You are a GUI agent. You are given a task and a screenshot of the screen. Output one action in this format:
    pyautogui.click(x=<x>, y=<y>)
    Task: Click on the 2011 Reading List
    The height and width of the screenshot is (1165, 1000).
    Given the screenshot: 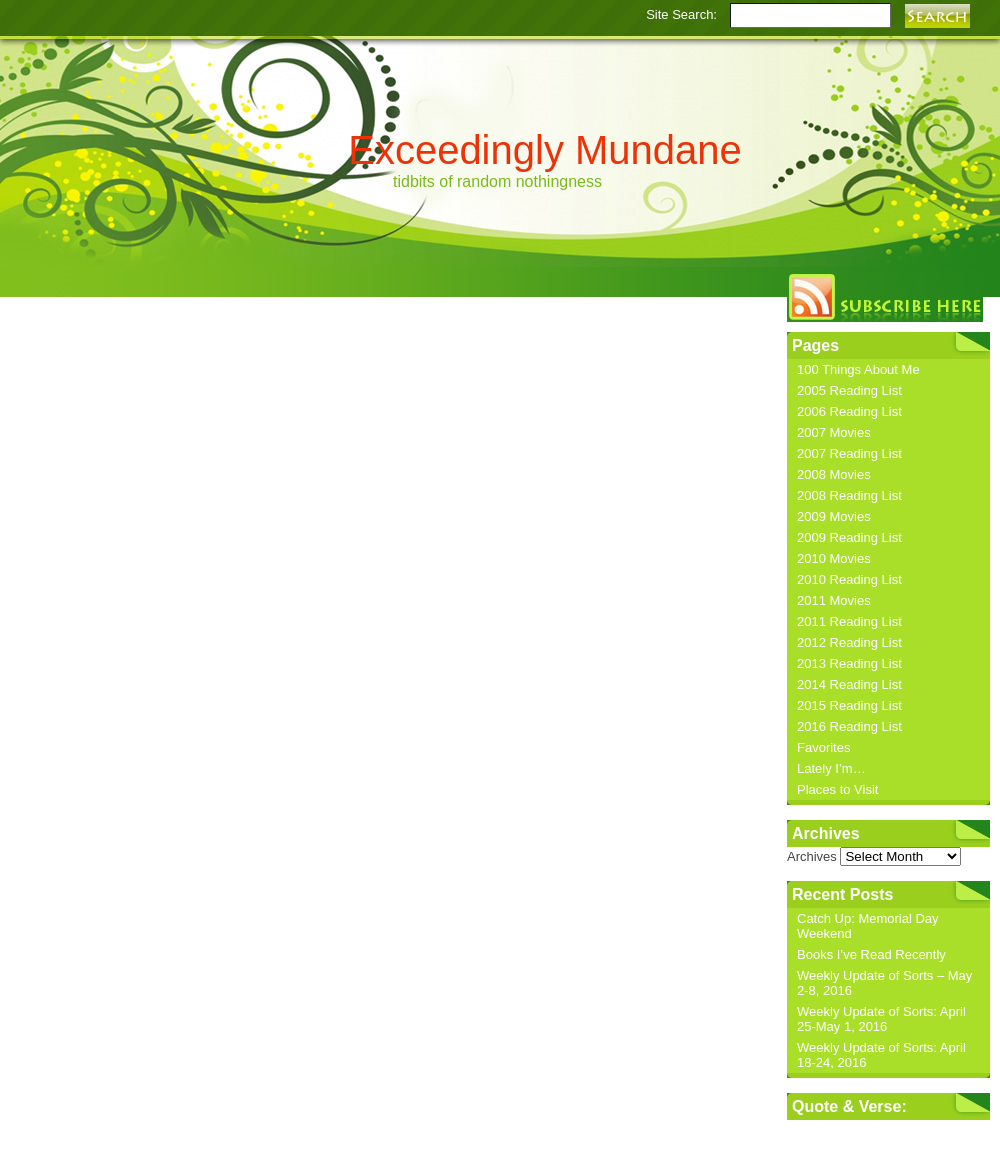 What is the action you would take?
    pyautogui.click(x=849, y=621)
    